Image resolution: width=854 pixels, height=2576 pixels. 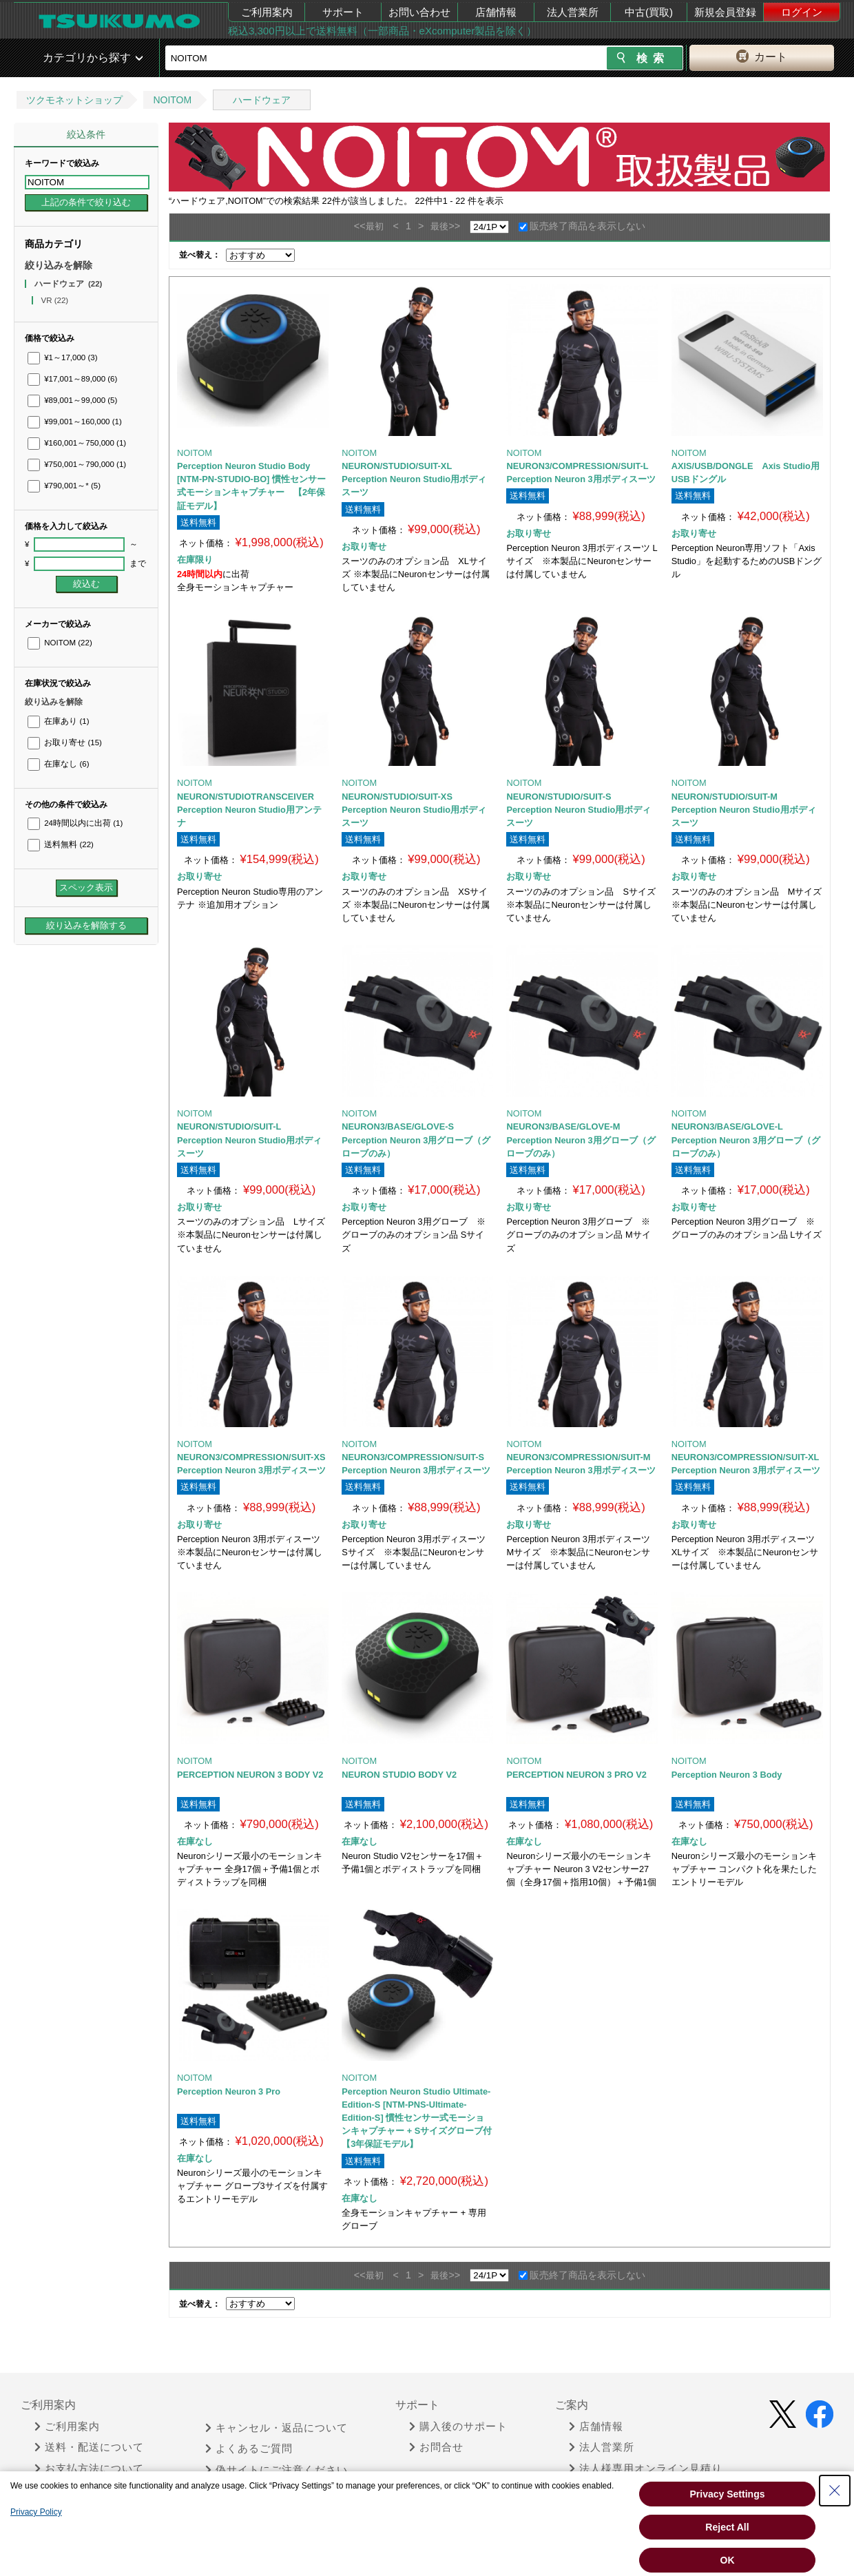 I want to click on 新規会員登録, so click(x=725, y=12).